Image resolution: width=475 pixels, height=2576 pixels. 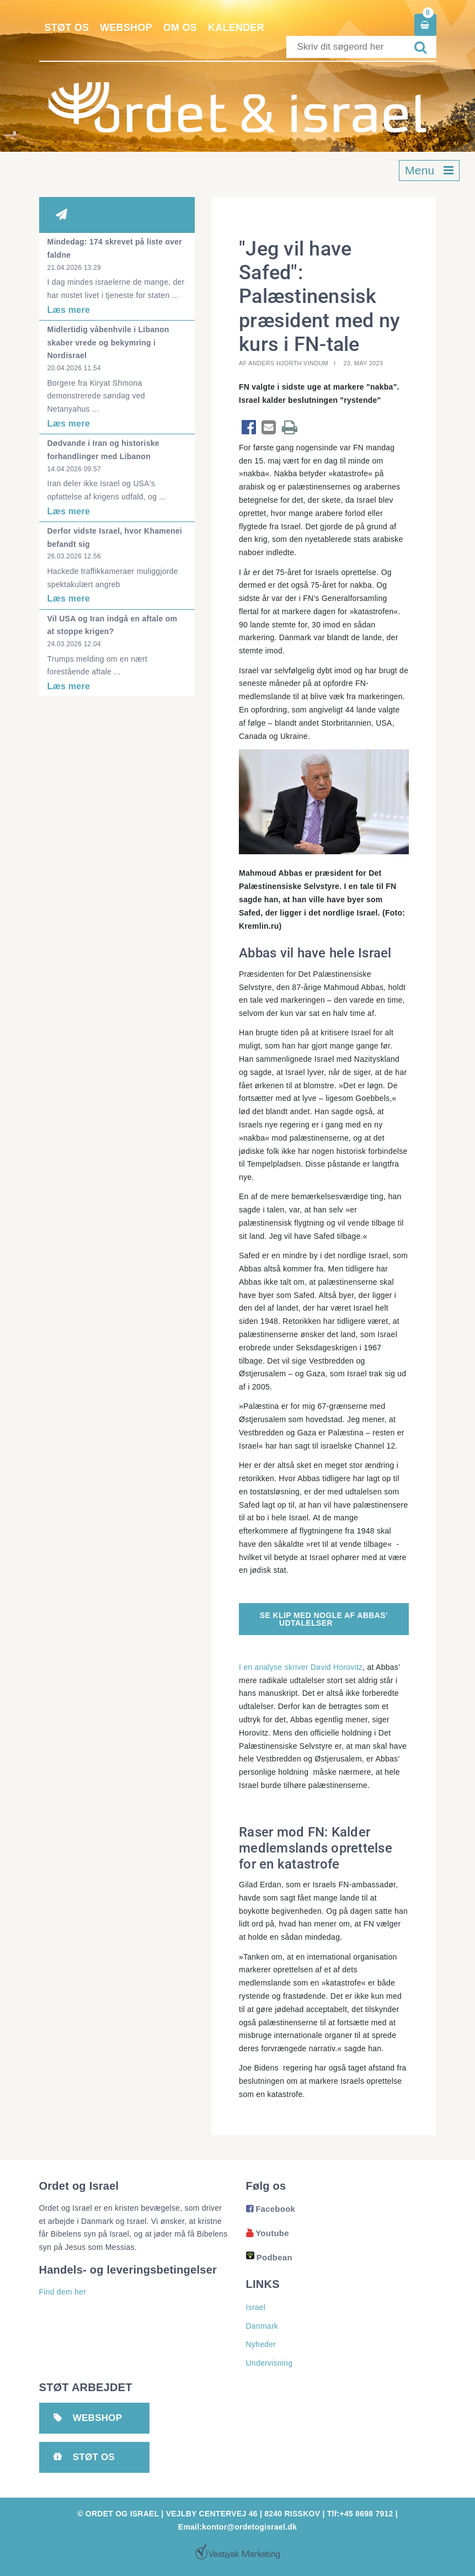 I want to click on Israel, so click(x=256, y=2307).